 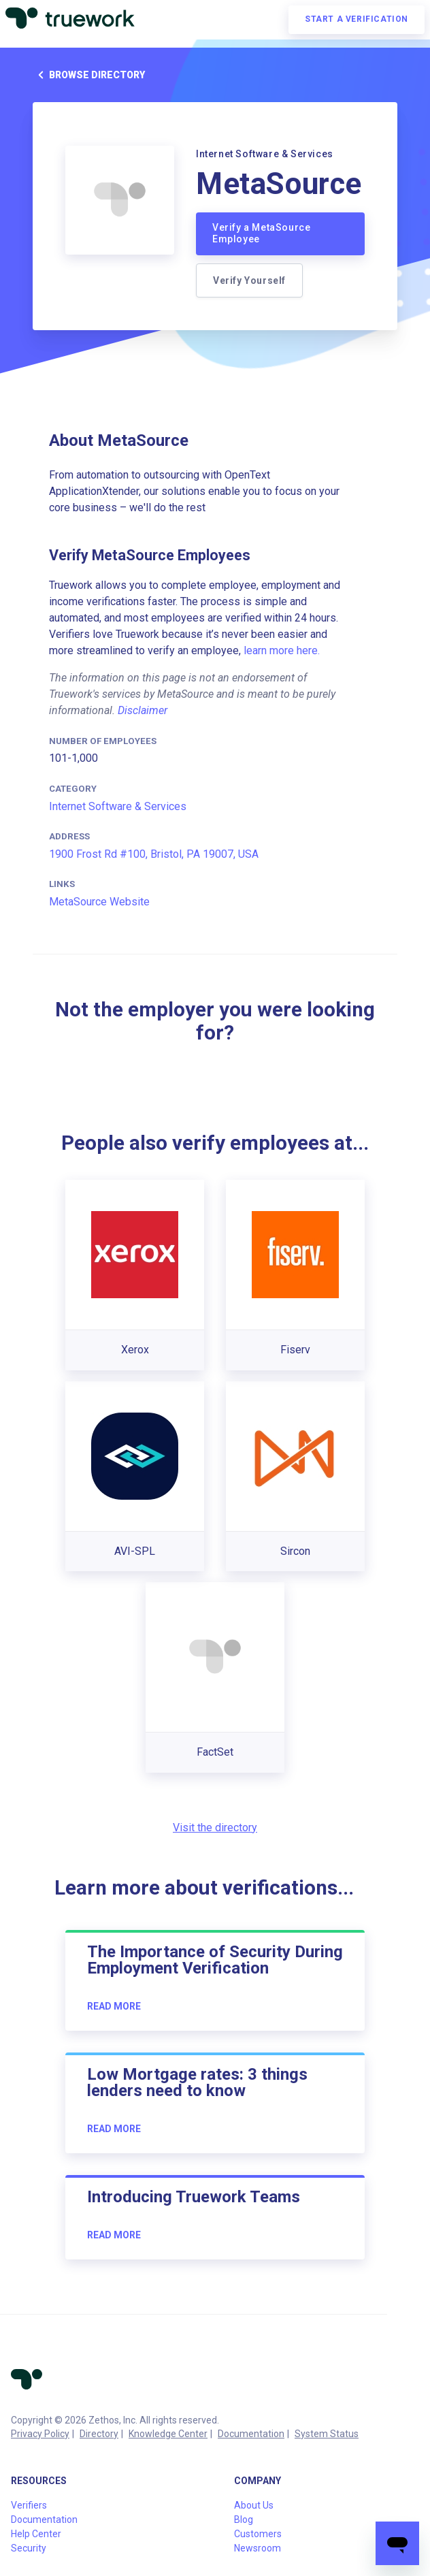 What do you see at coordinates (99, 901) in the screenshot?
I see `MetaSource Website` at bounding box center [99, 901].